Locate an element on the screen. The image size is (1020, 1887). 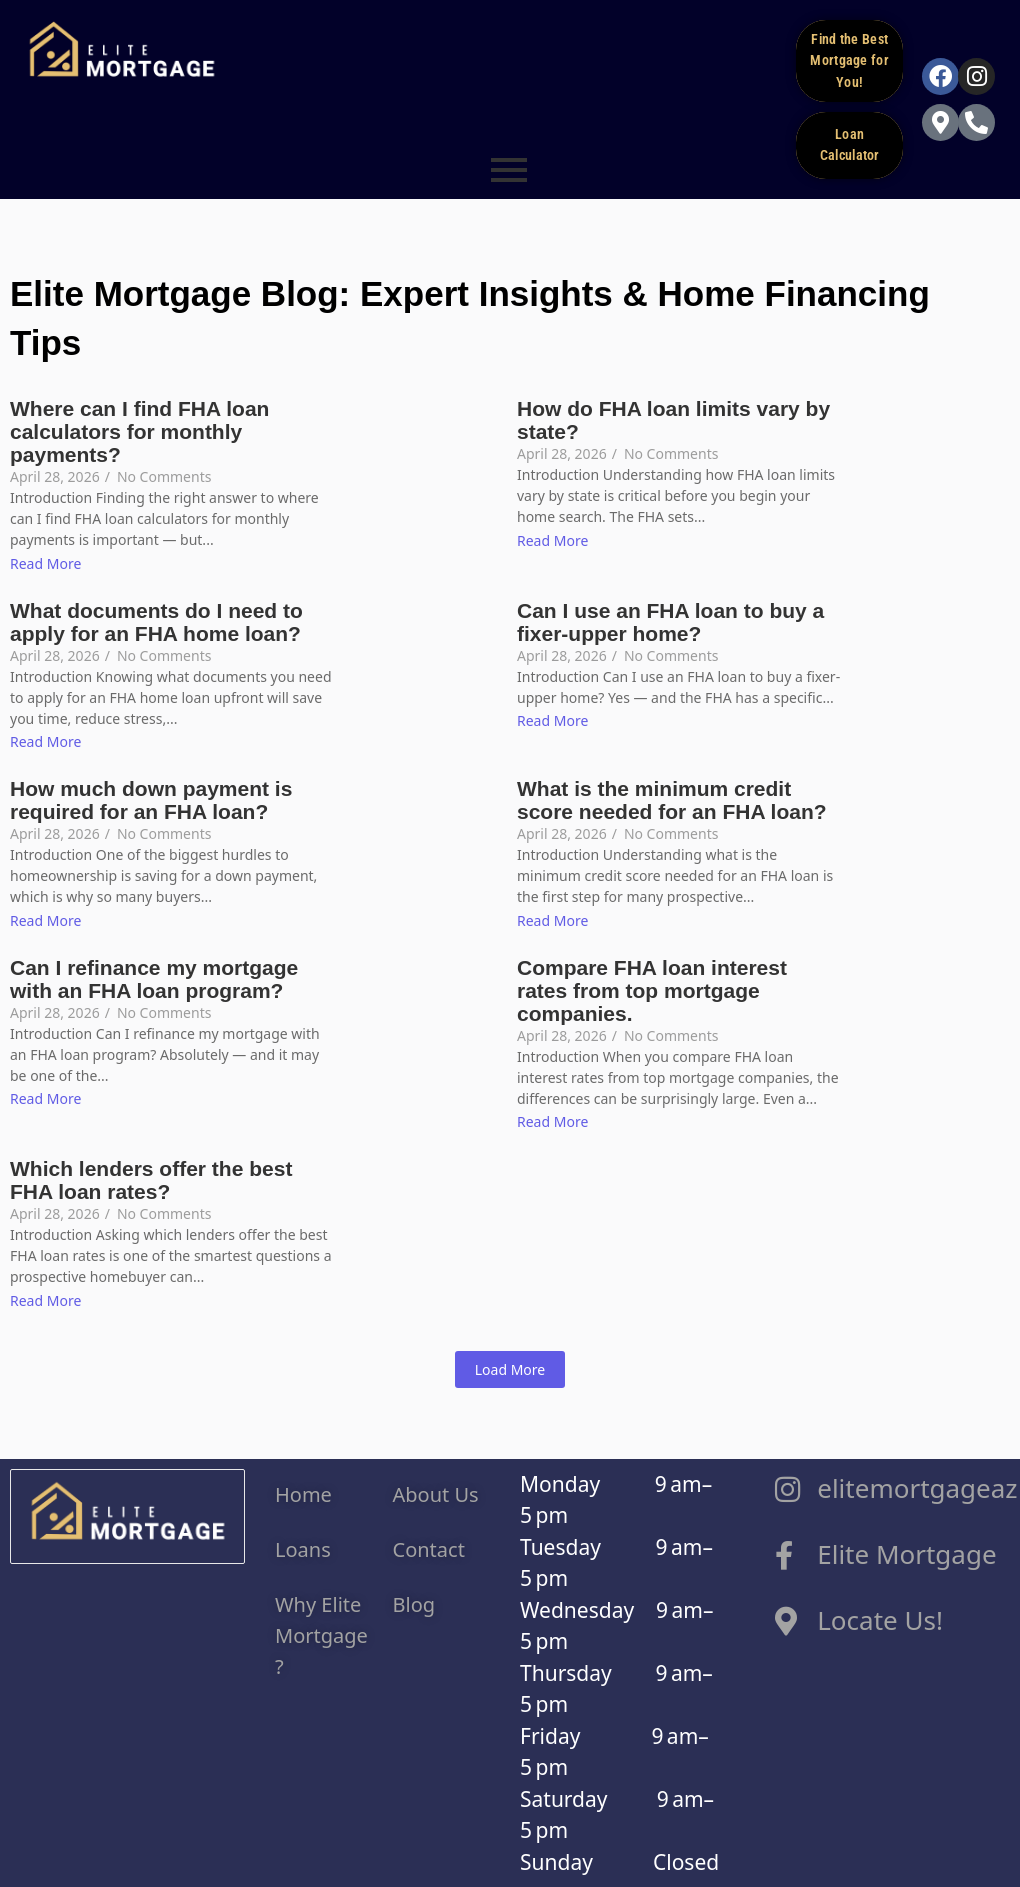
Contact is located at coordinates (432, 1546).